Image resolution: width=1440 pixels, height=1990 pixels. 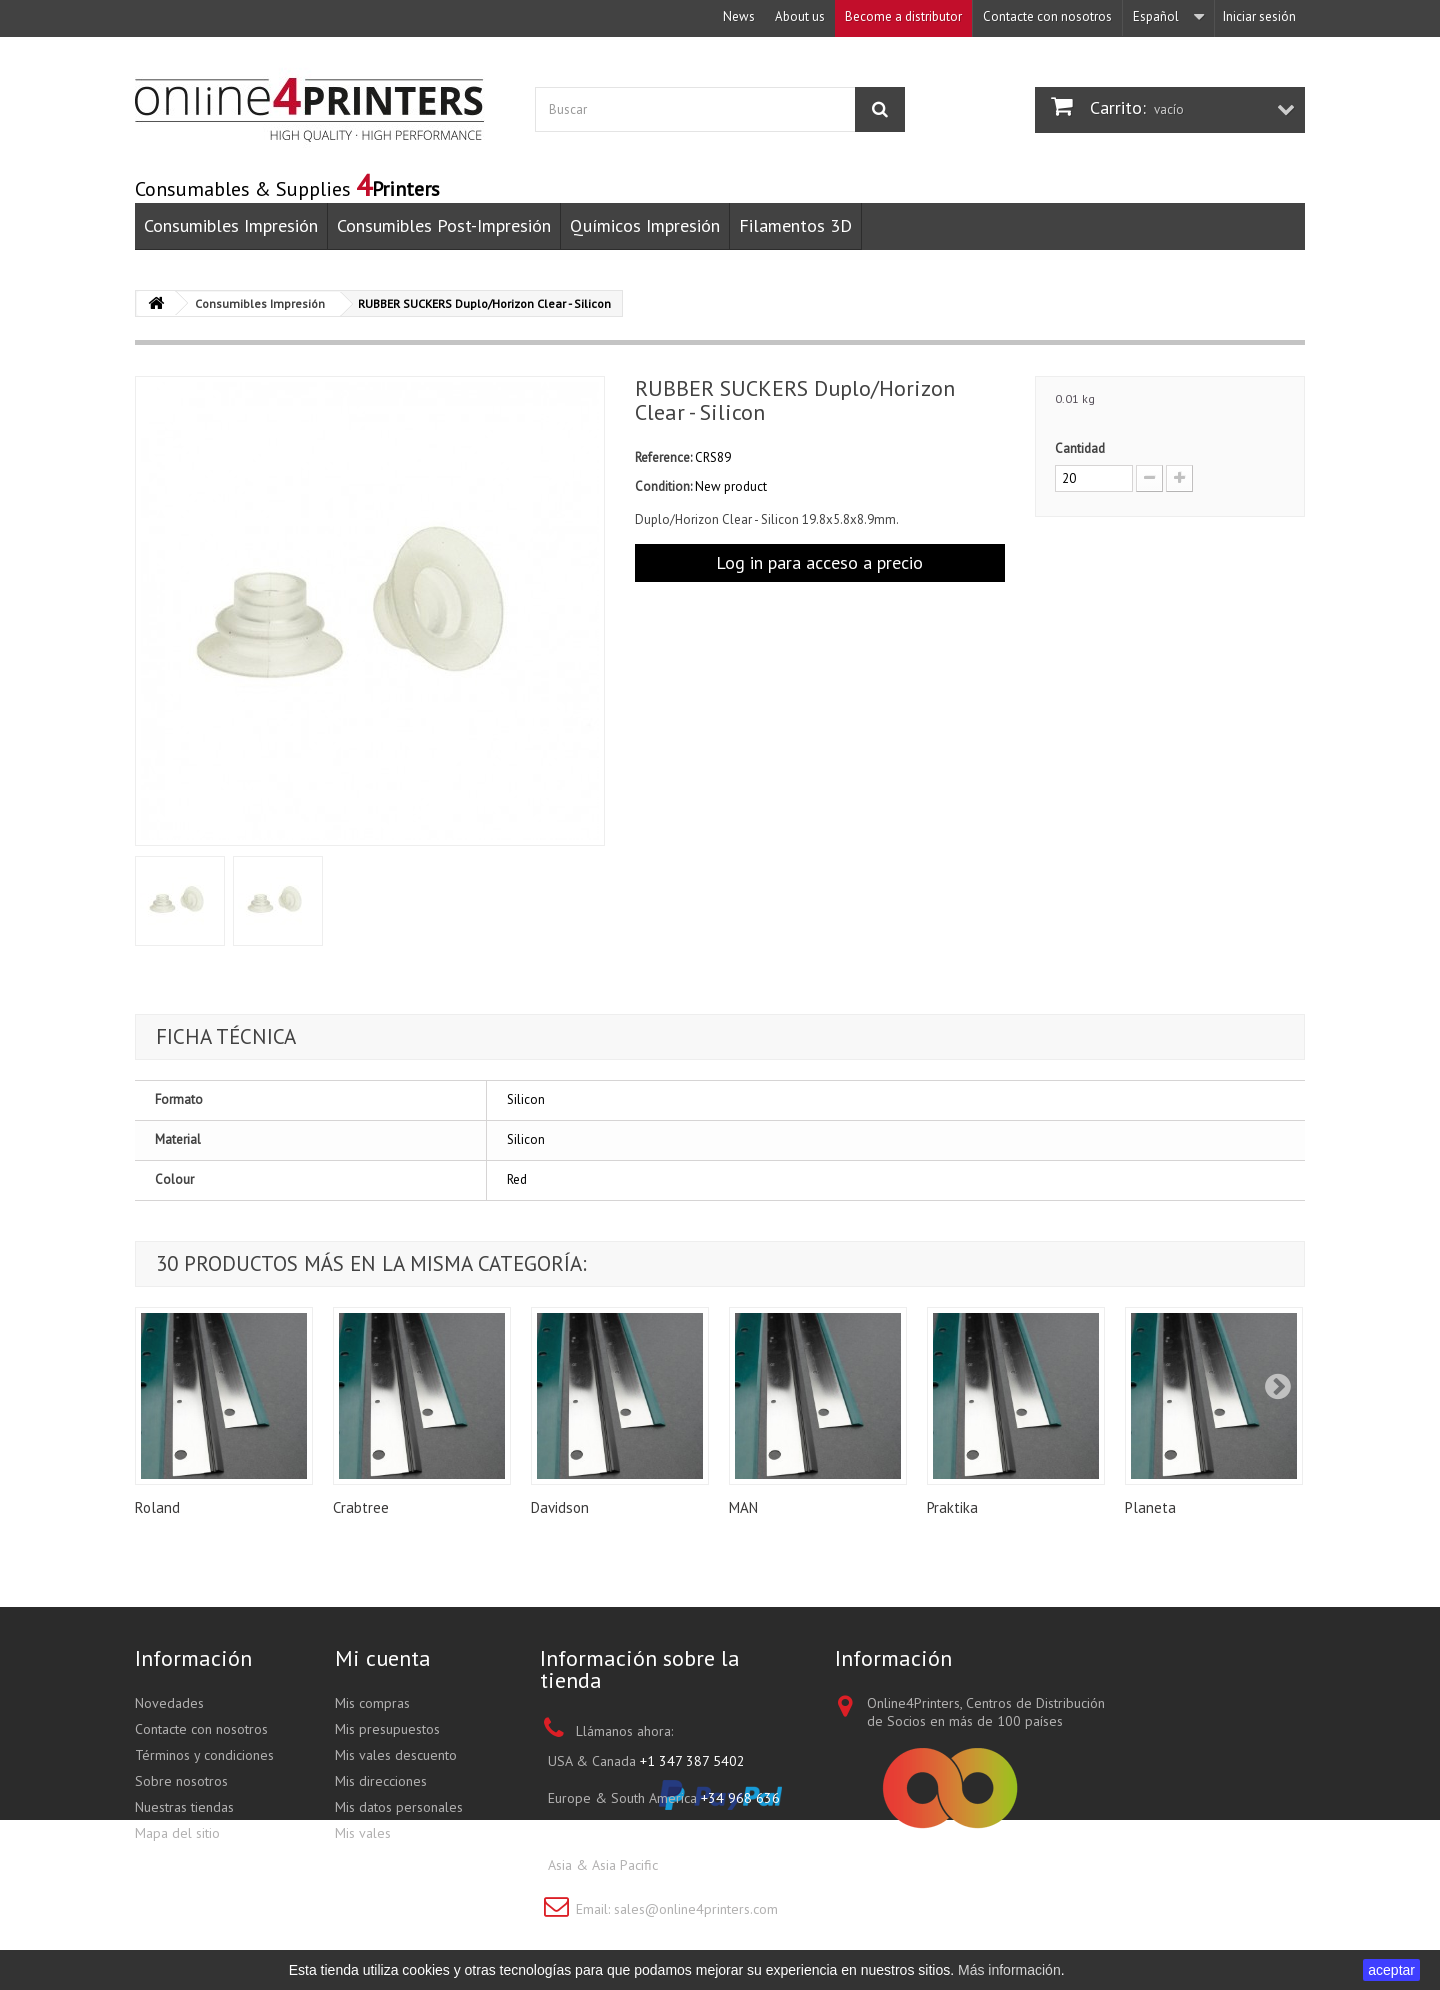 I want to click on aceptar, so click(x=1391, y=1970).